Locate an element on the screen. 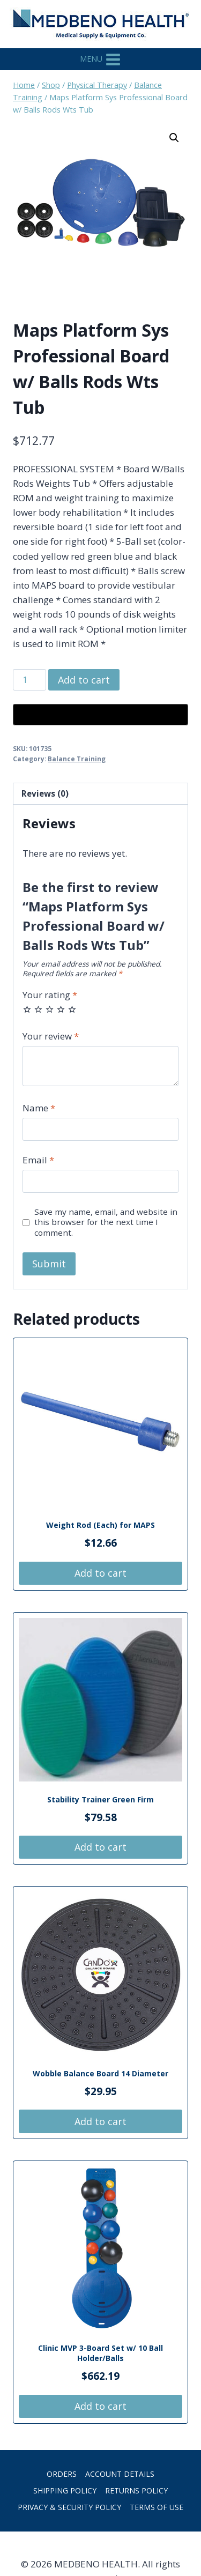 This screenshot has width=201, height=2576. Your rating is located at coordinates (50, 995).